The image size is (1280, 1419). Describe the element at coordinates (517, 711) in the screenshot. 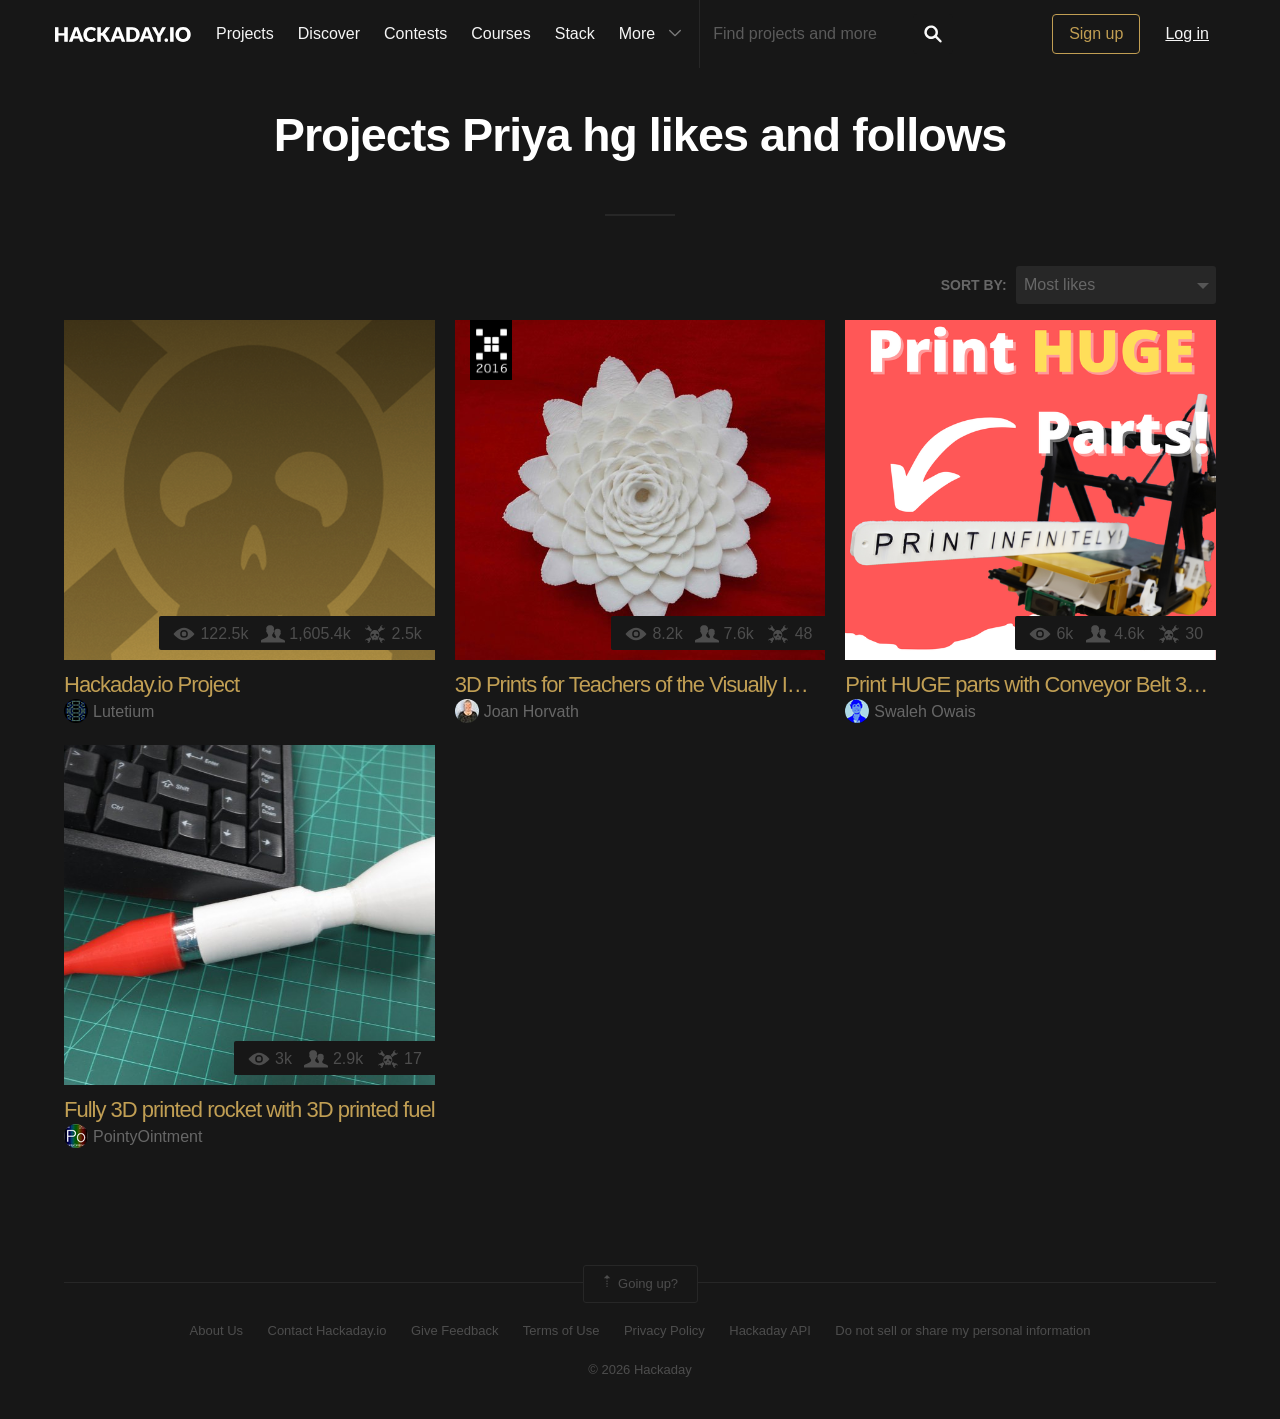

I see `Joan Horvath` at that location.